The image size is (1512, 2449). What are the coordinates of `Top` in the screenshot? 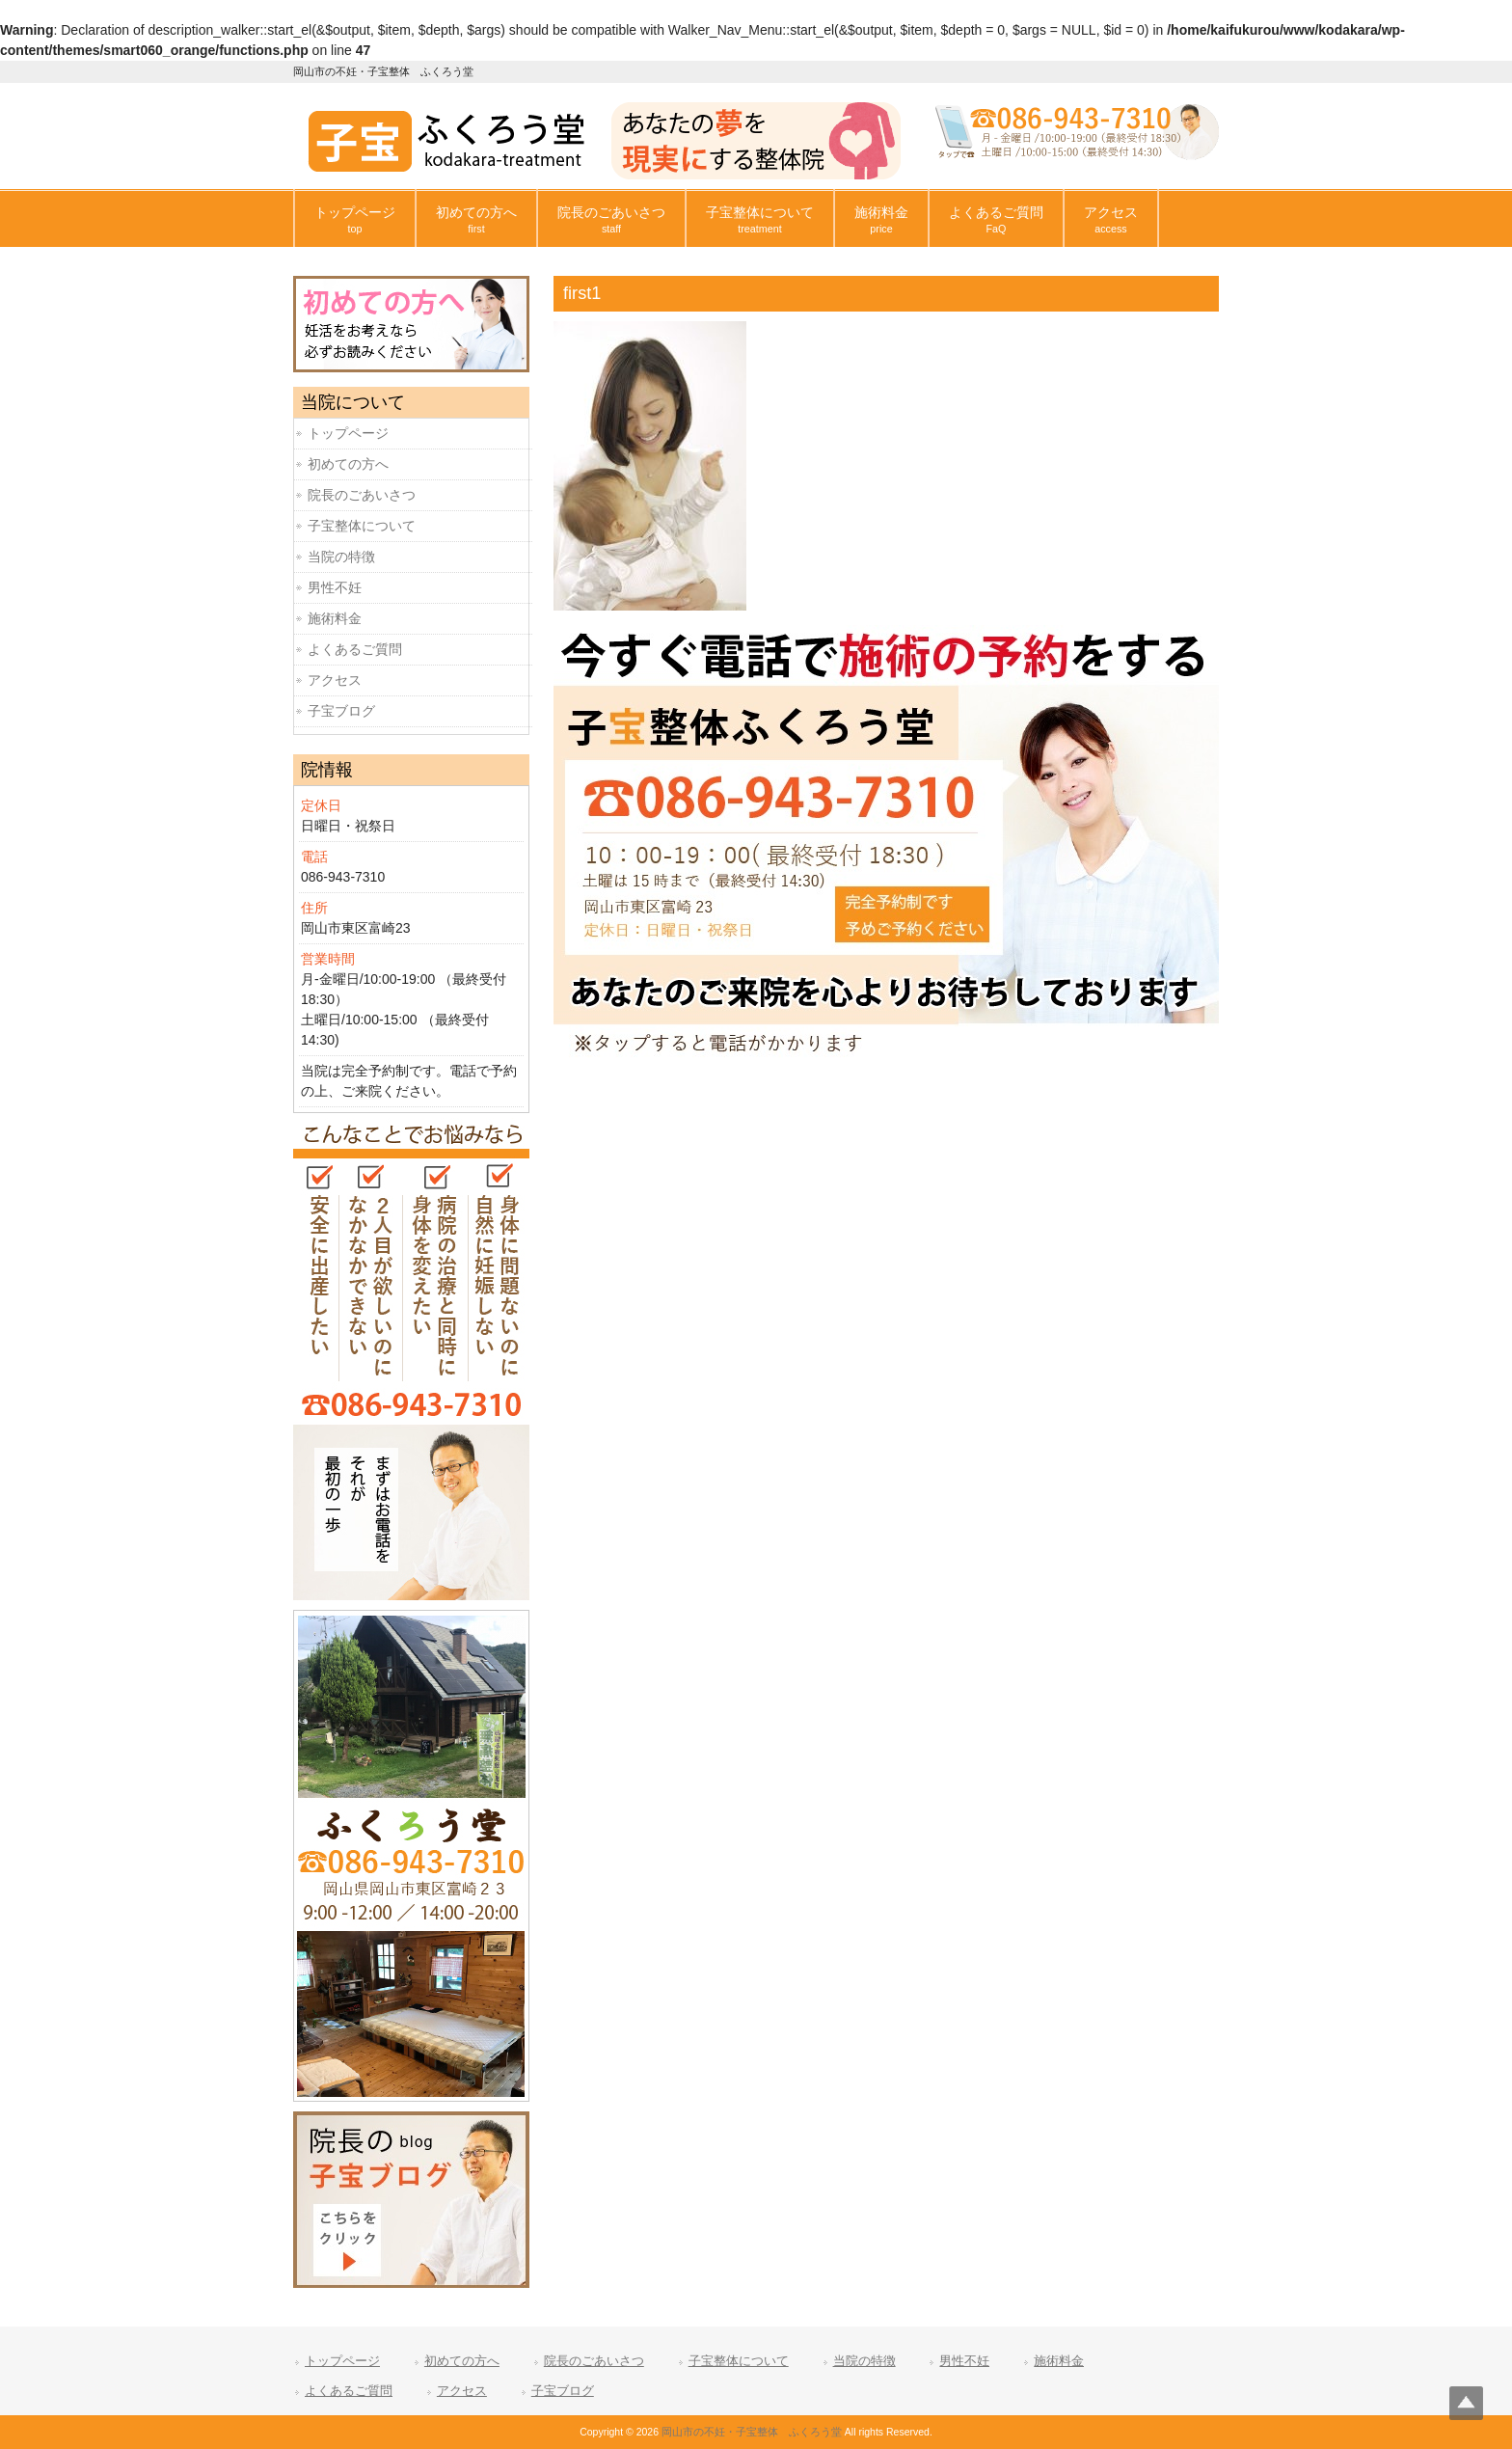 It's located at (1466, 2403).